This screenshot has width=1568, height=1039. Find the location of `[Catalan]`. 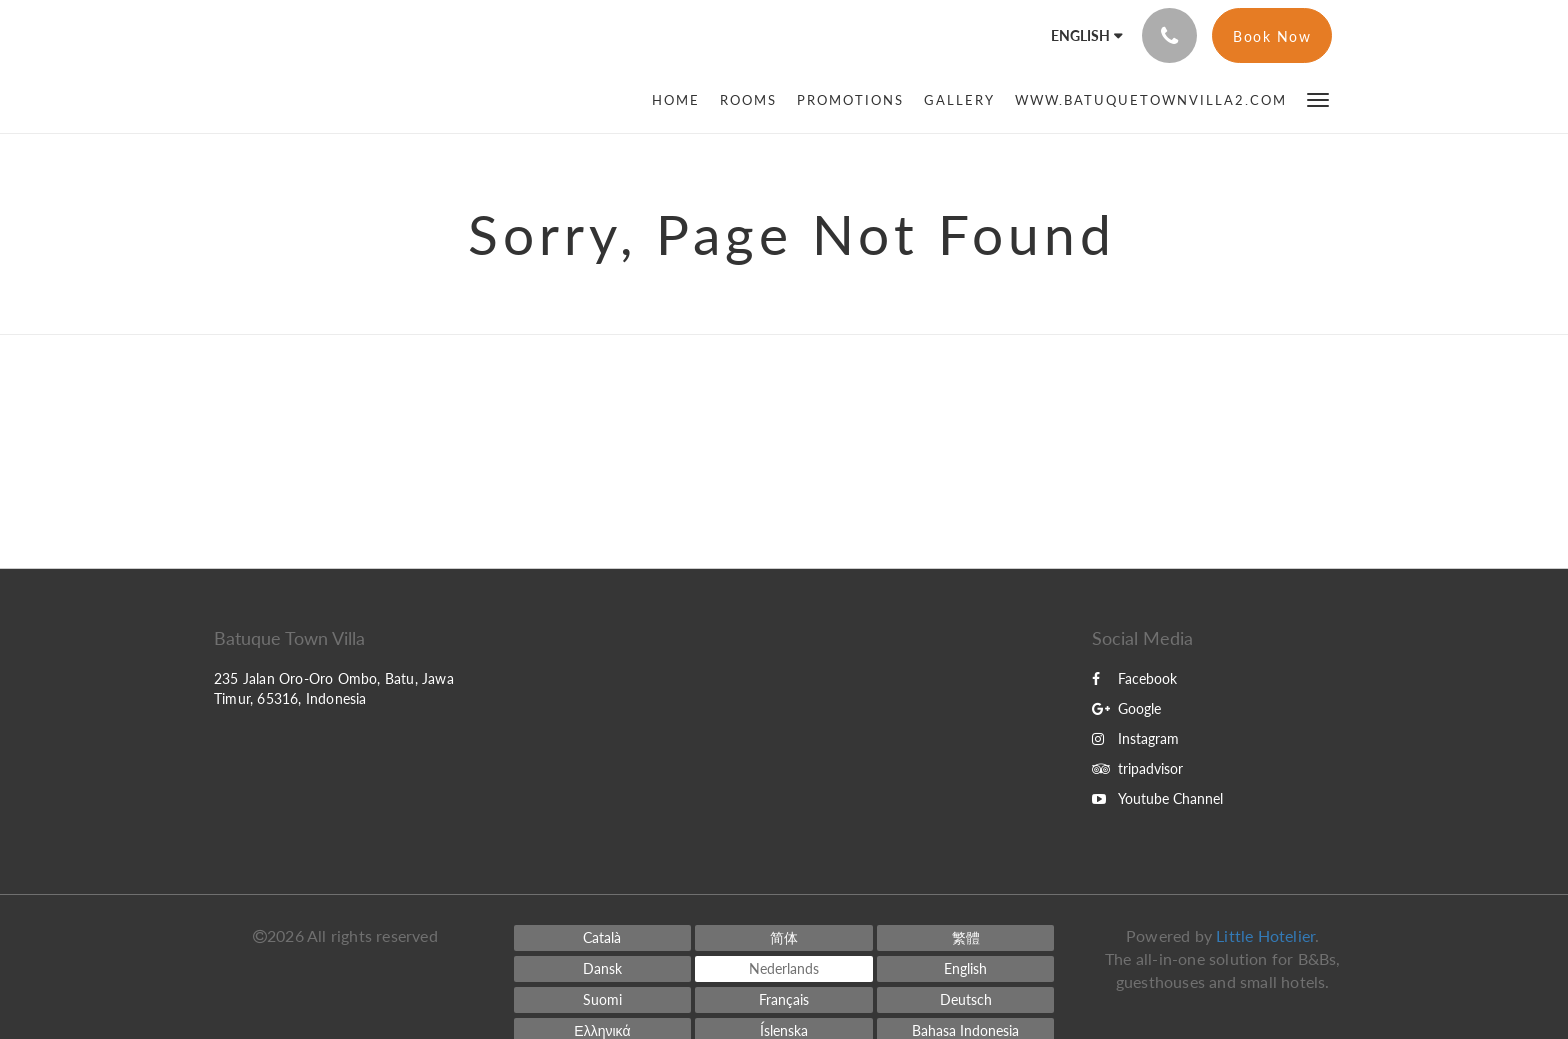

[Catalan] is located at coordinates (603, 938).